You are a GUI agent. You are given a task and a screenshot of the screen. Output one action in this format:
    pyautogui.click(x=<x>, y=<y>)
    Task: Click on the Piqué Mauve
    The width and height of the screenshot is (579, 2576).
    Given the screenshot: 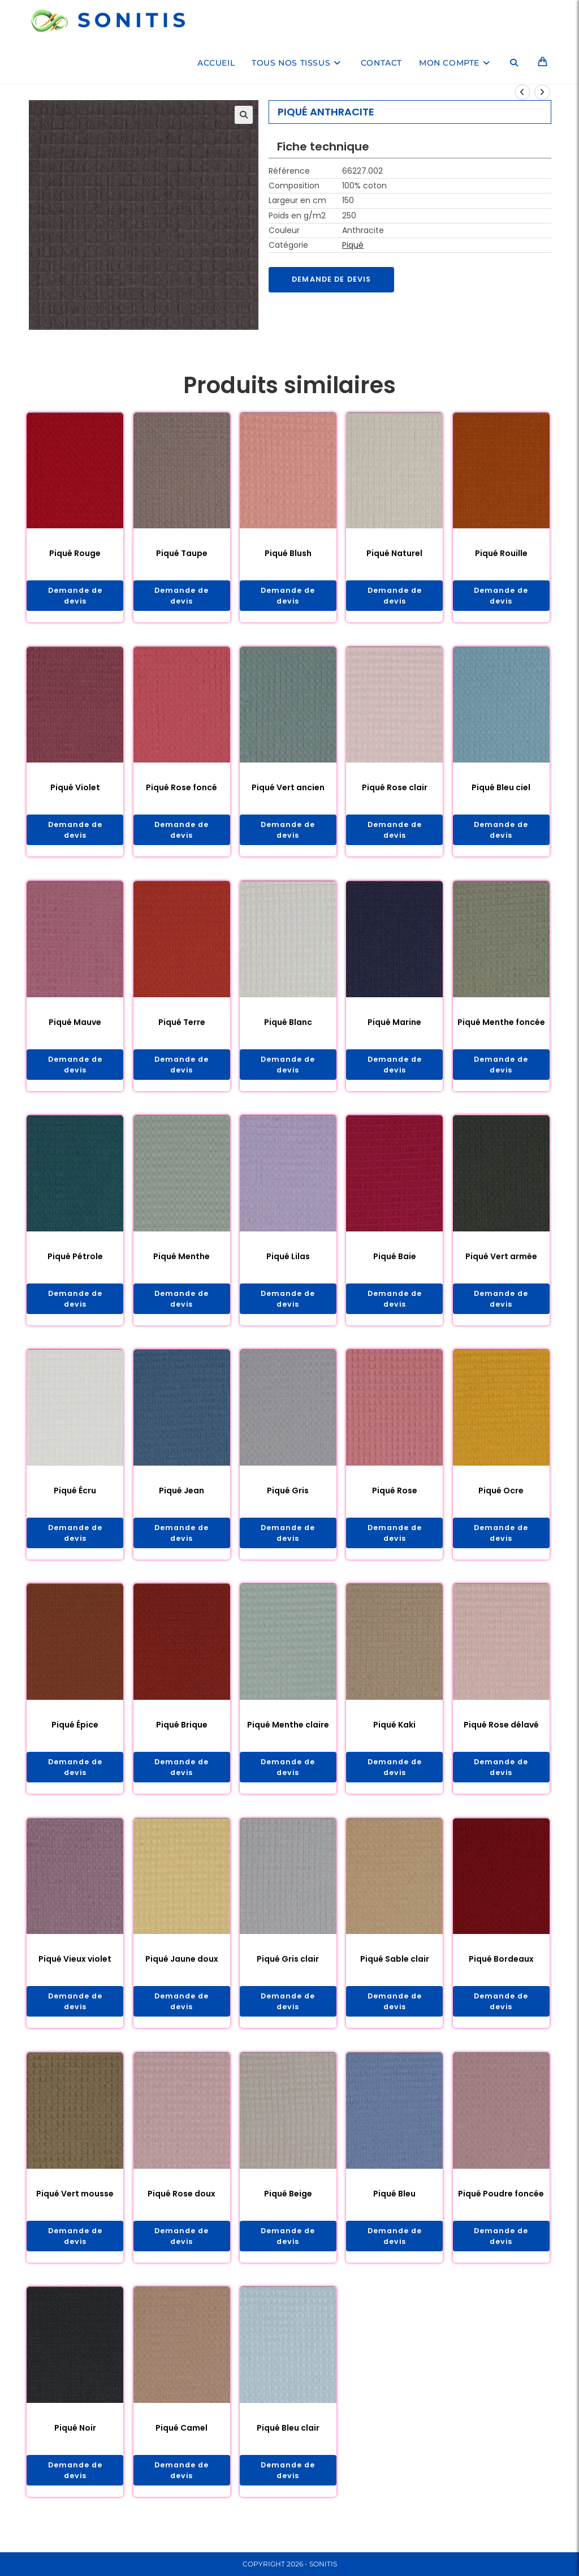 What is the action you would take?
    pyautogui.click(x=75, y=1026)
    